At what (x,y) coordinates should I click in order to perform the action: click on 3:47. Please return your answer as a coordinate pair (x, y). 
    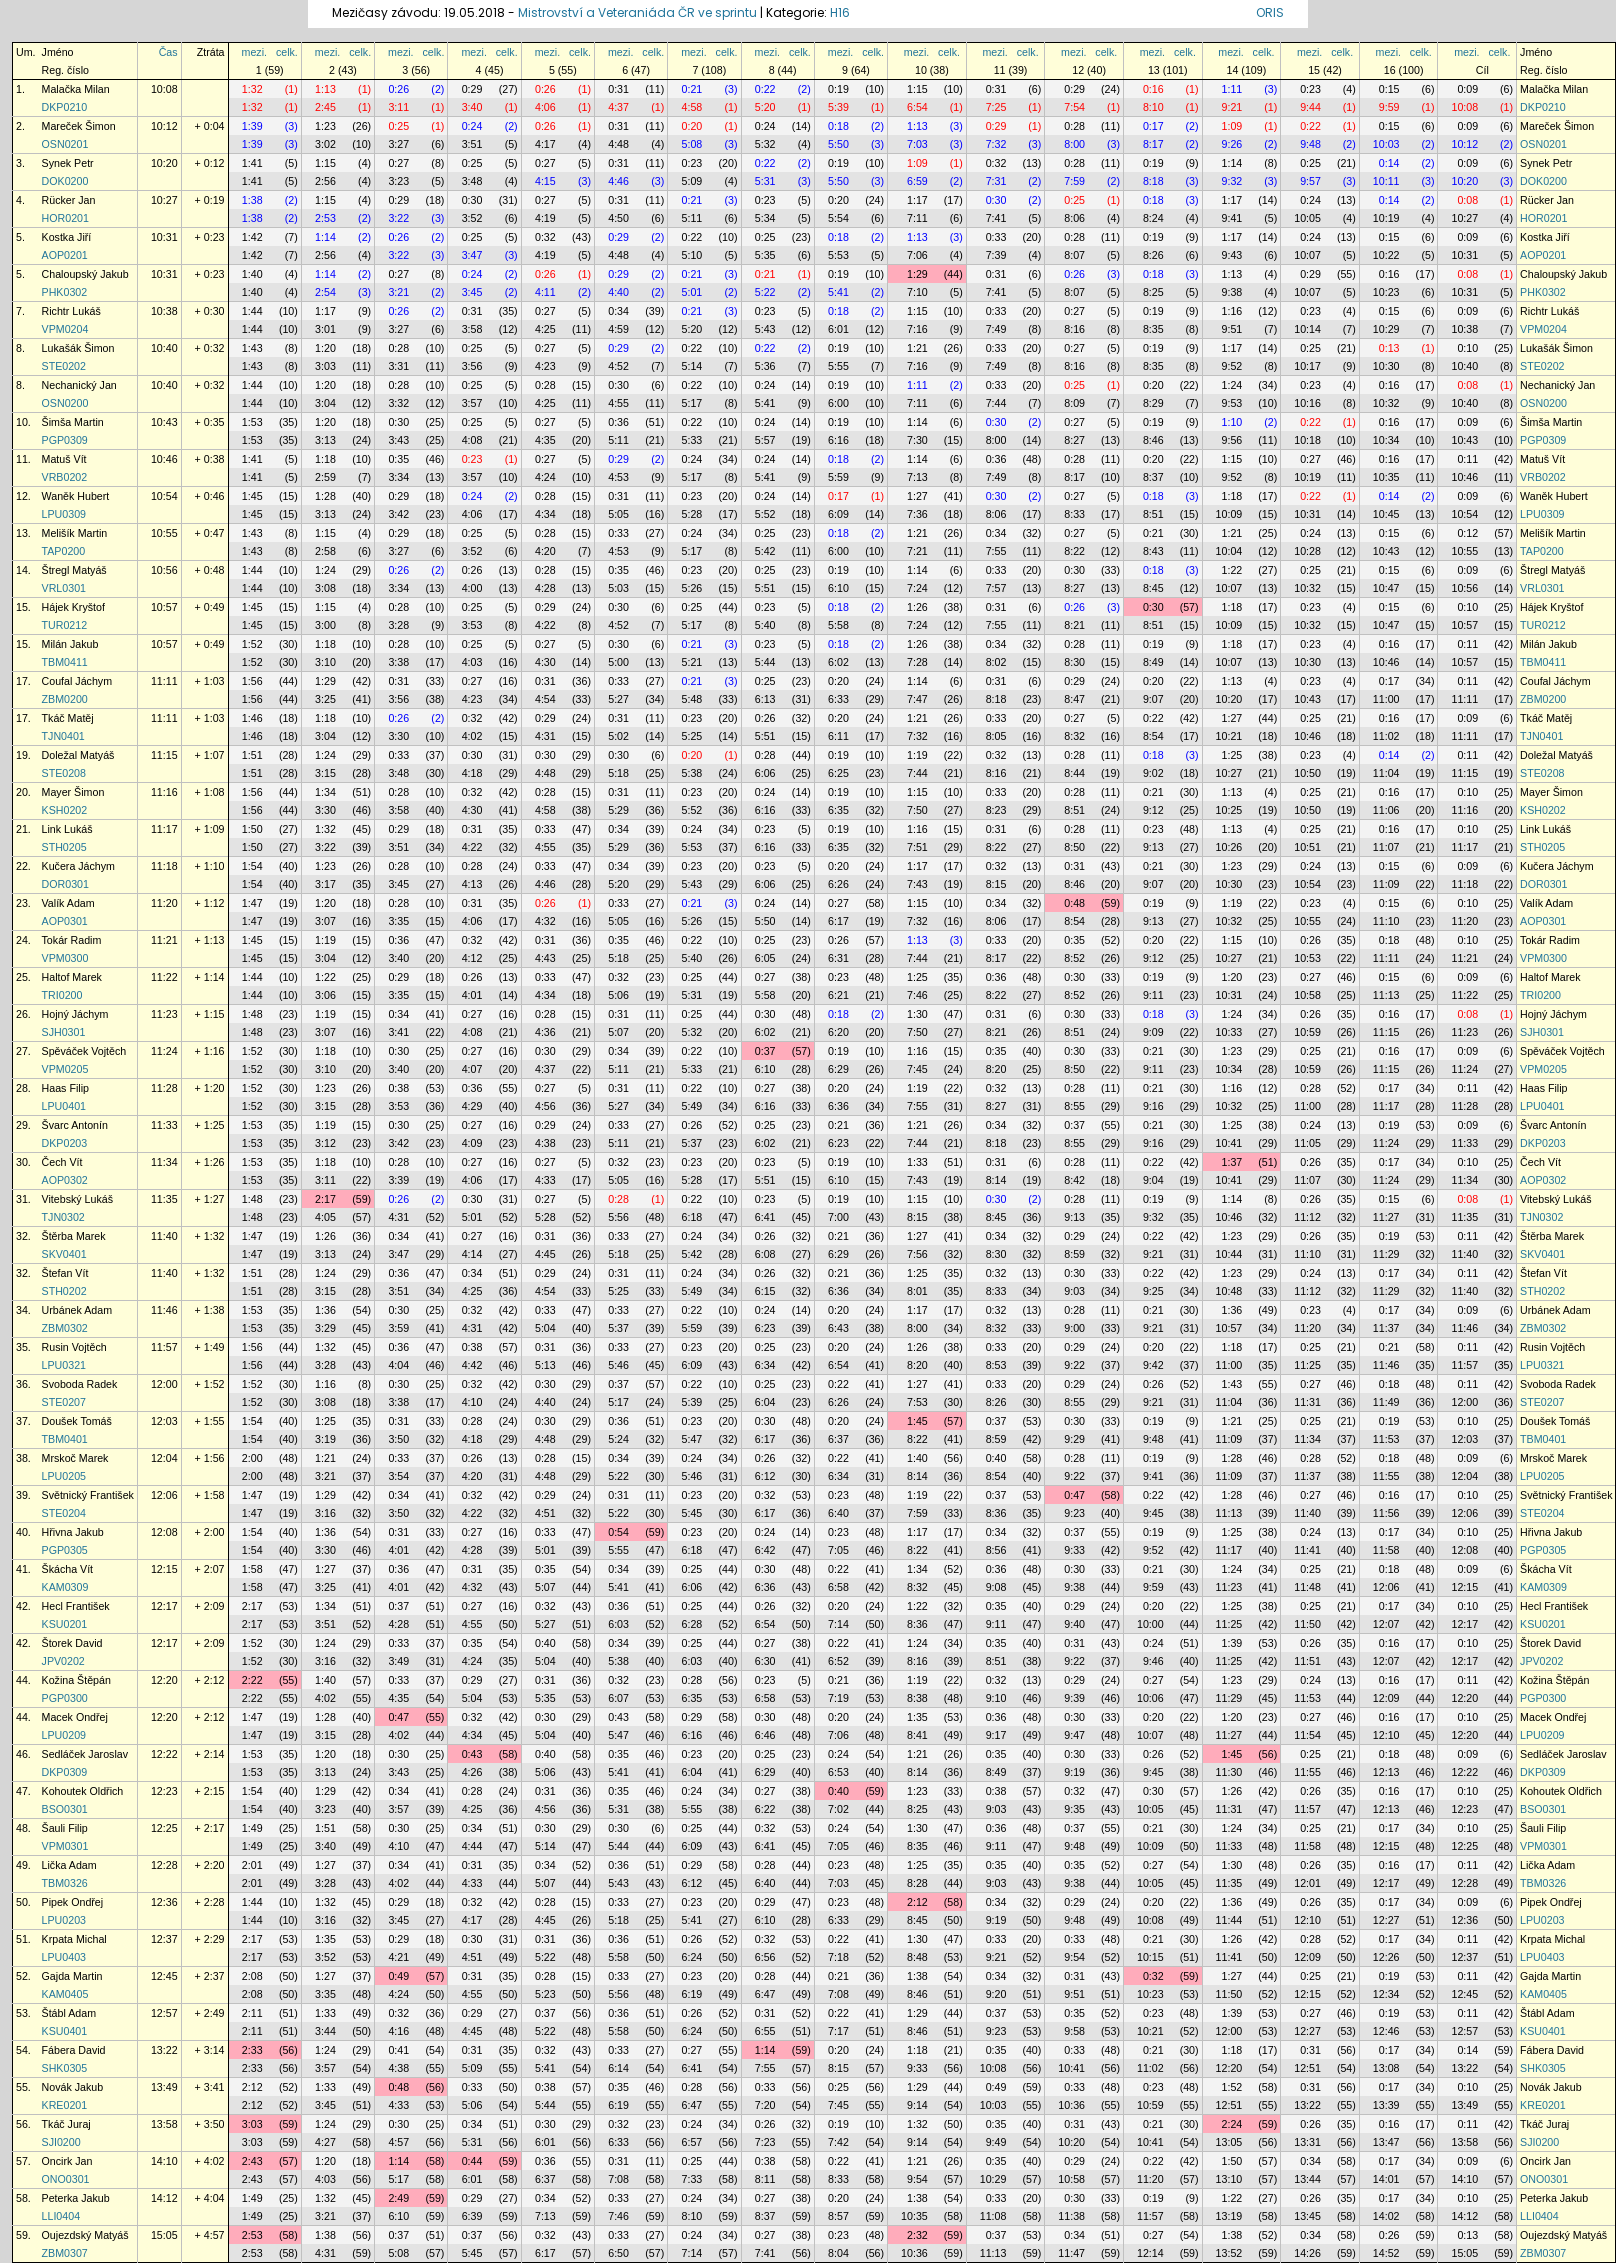
    Looking at the image, I should click on (472, 255).